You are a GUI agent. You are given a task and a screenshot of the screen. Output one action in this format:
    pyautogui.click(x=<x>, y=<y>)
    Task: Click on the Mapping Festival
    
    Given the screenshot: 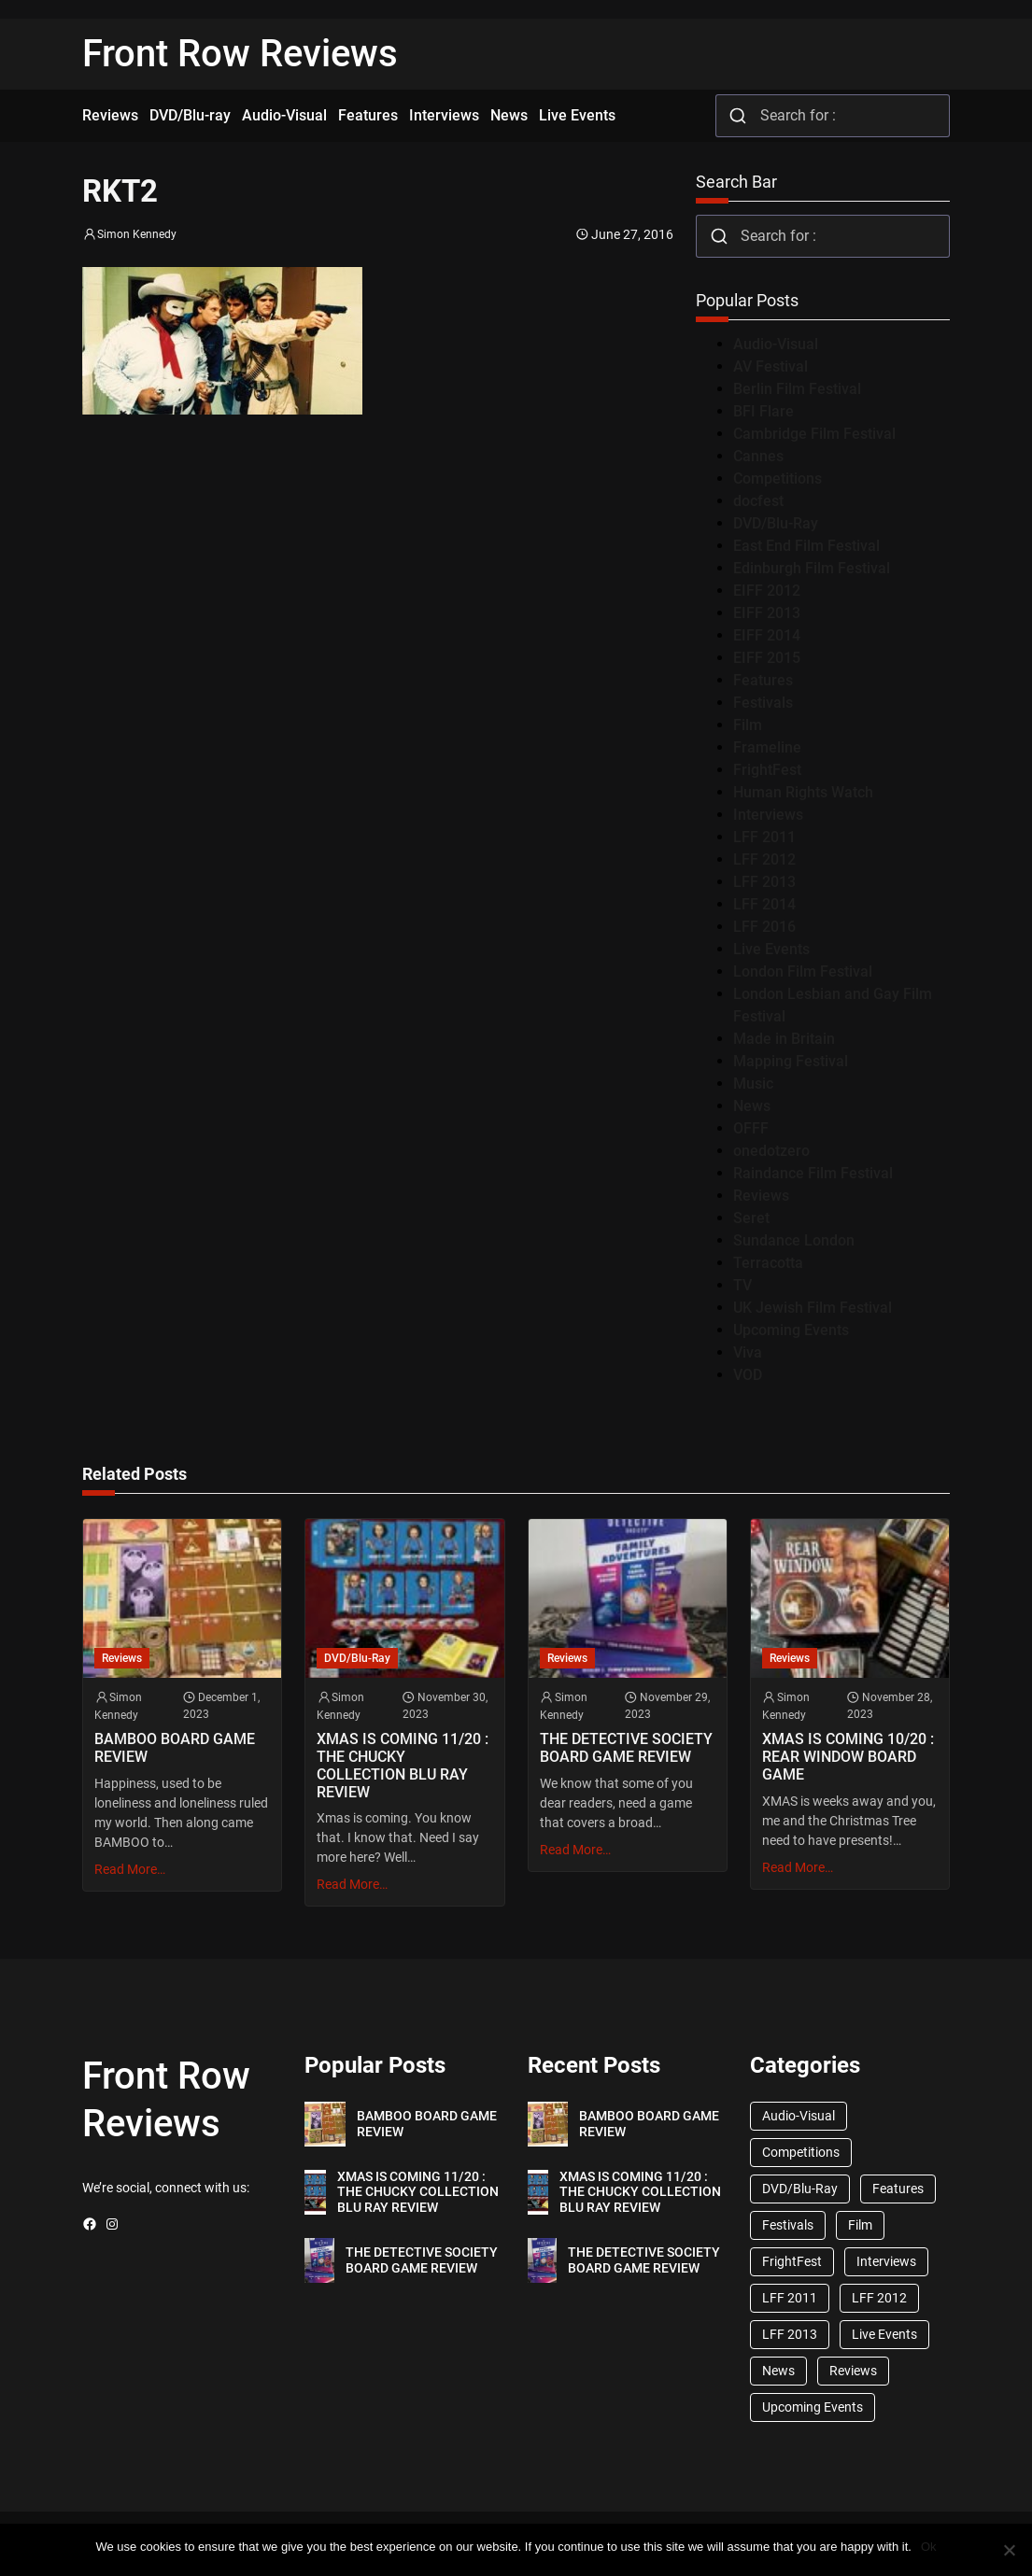 What is the action you would take?
    pyautogui.click(x=790, y=1061)
    